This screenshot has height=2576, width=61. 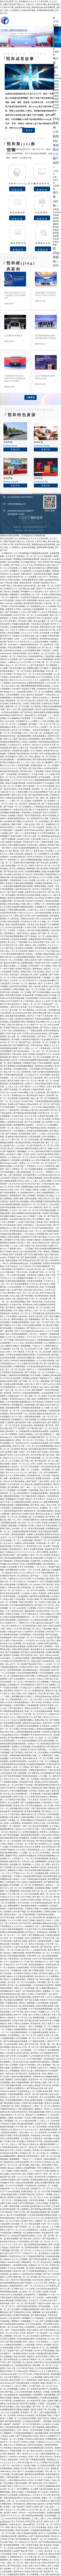 What do you see at coordinates (51, 2439) in the screenshot?
I see `亚洲激情网址` at bounding box center [51, 2439].